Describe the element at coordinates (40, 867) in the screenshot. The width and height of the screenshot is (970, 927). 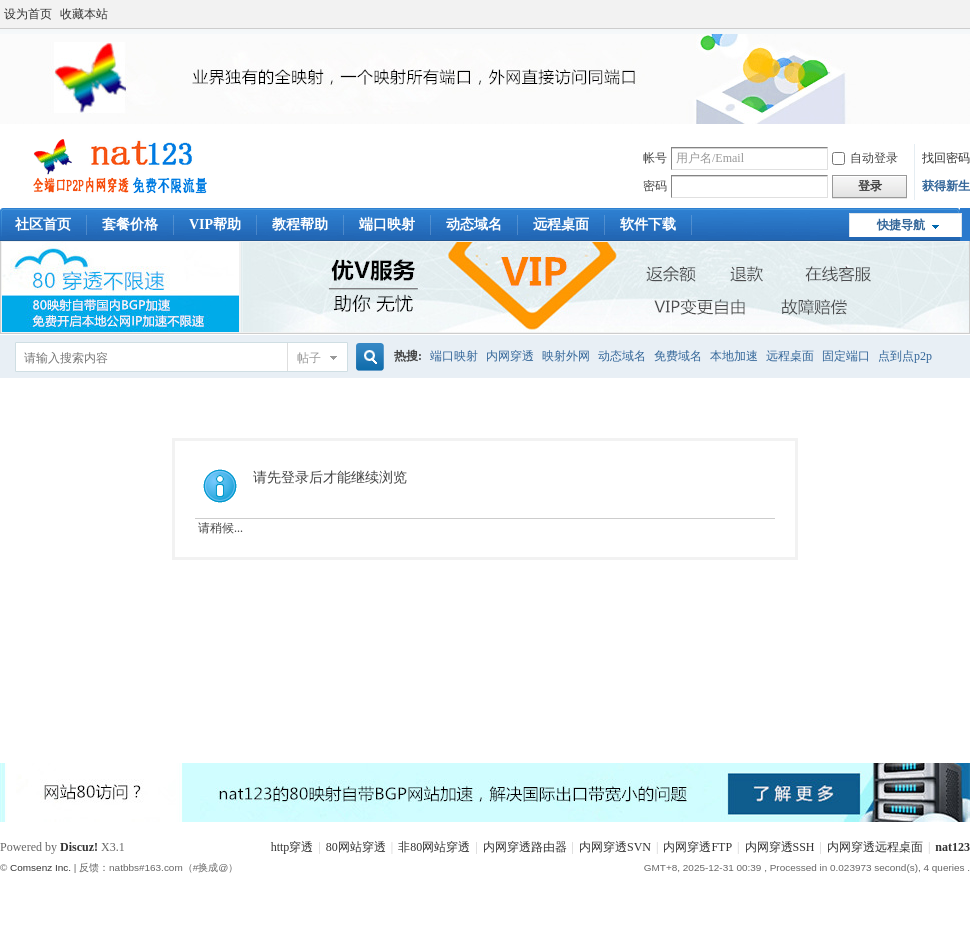
I see `Comsenz Inc.` at that location.